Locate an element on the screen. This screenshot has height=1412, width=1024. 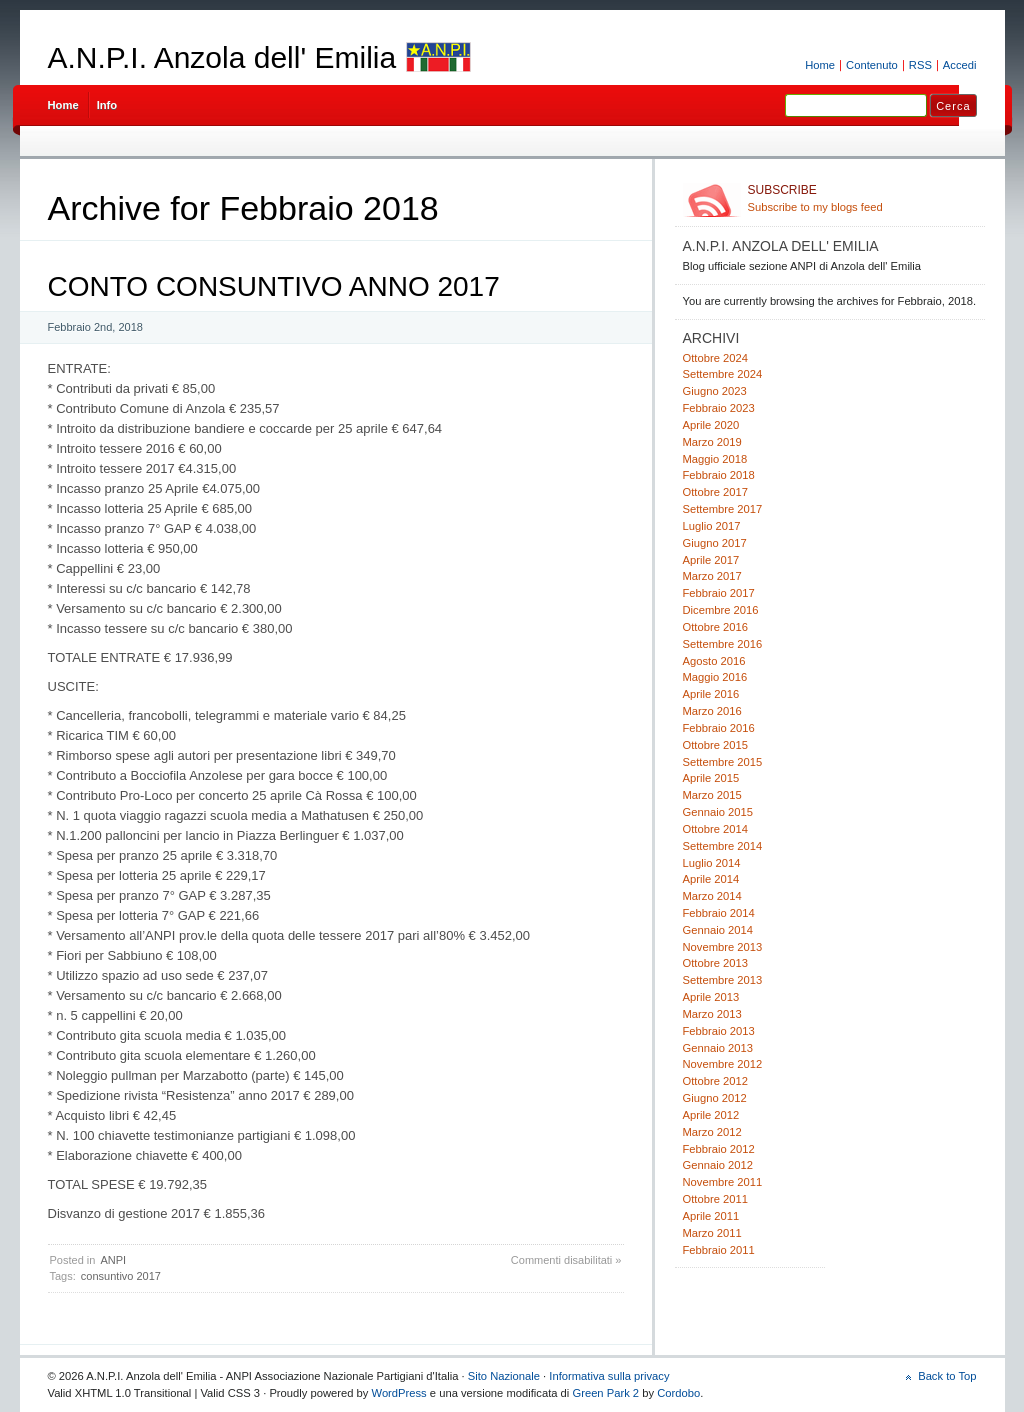
Aprile 2017 is located at coordinates (711, 560).